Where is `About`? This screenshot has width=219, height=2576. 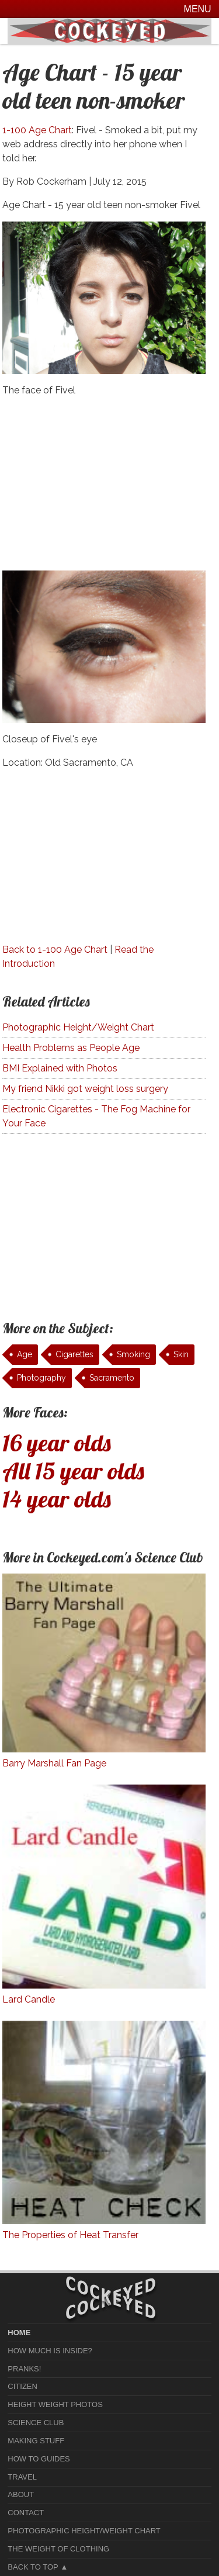
About is located at coordinates (21, 2494).